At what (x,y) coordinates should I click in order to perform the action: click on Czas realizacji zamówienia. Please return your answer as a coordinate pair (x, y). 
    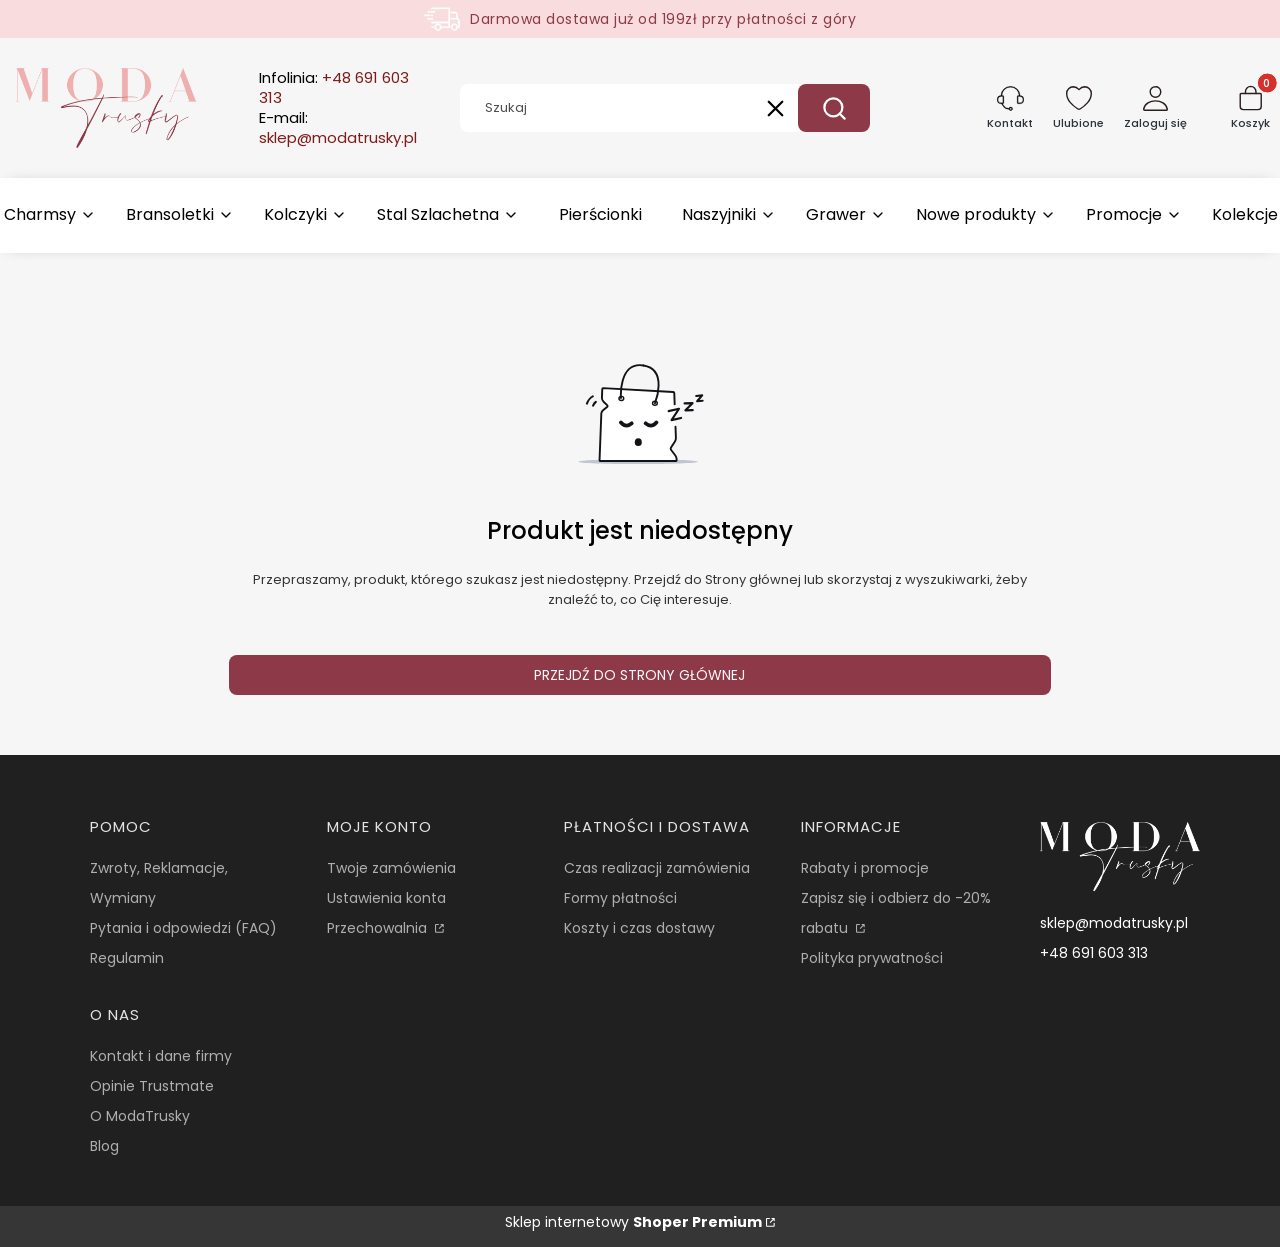
    Looking at the image, I should click on (657, 868).